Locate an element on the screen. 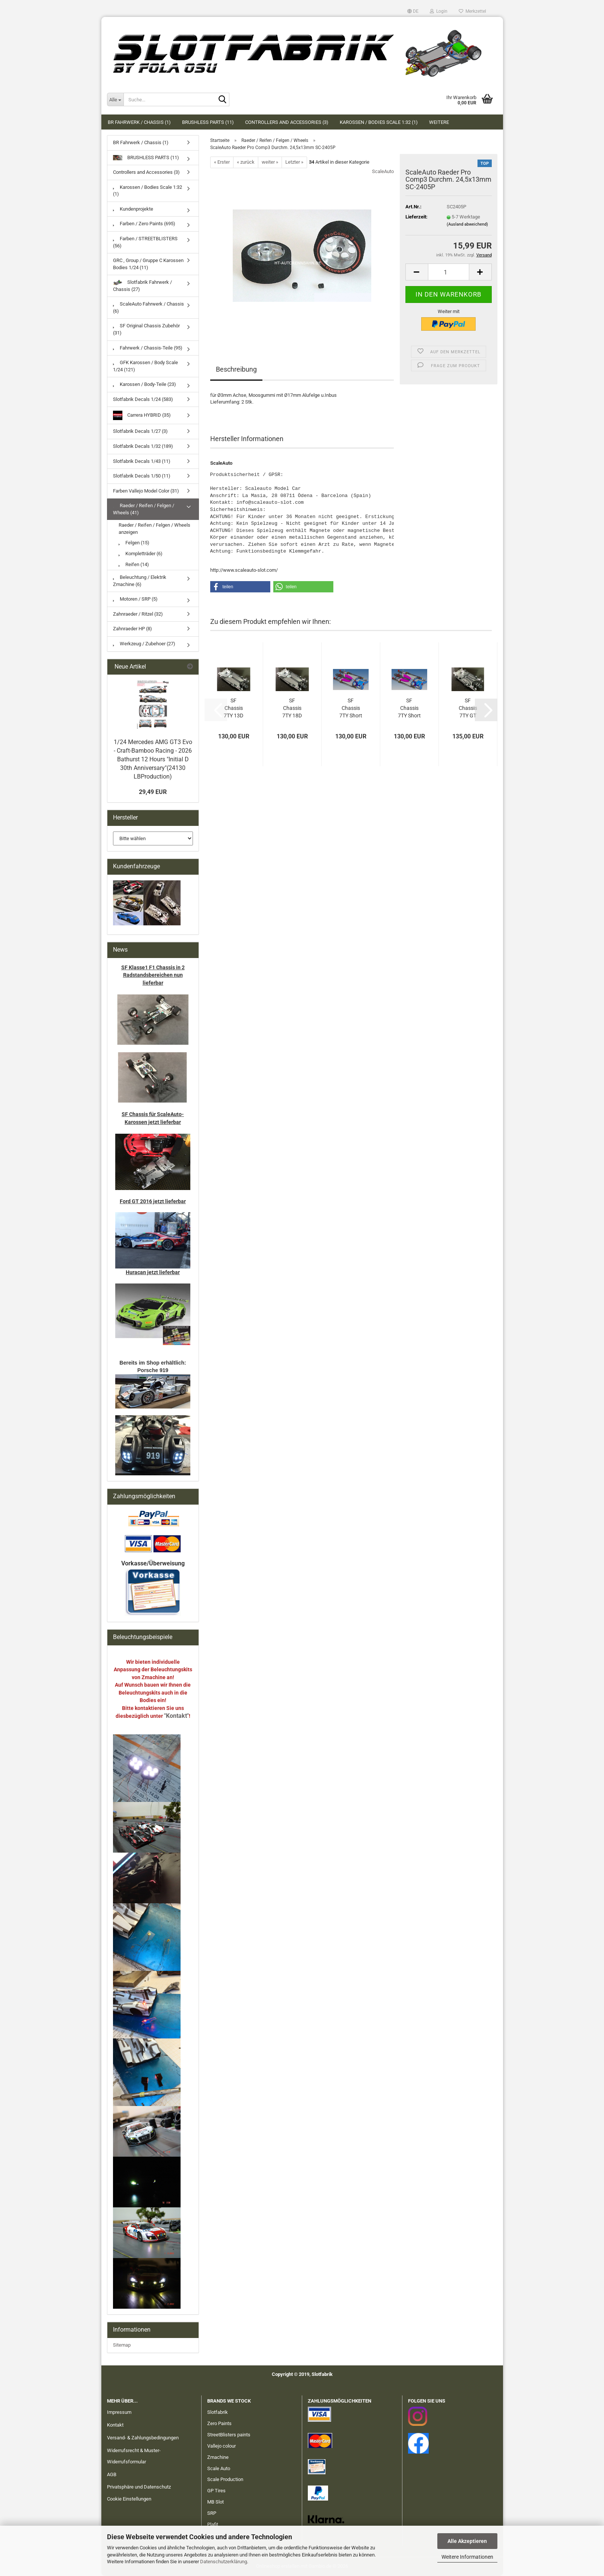  Impressum is located at coordinates (119, 2412).